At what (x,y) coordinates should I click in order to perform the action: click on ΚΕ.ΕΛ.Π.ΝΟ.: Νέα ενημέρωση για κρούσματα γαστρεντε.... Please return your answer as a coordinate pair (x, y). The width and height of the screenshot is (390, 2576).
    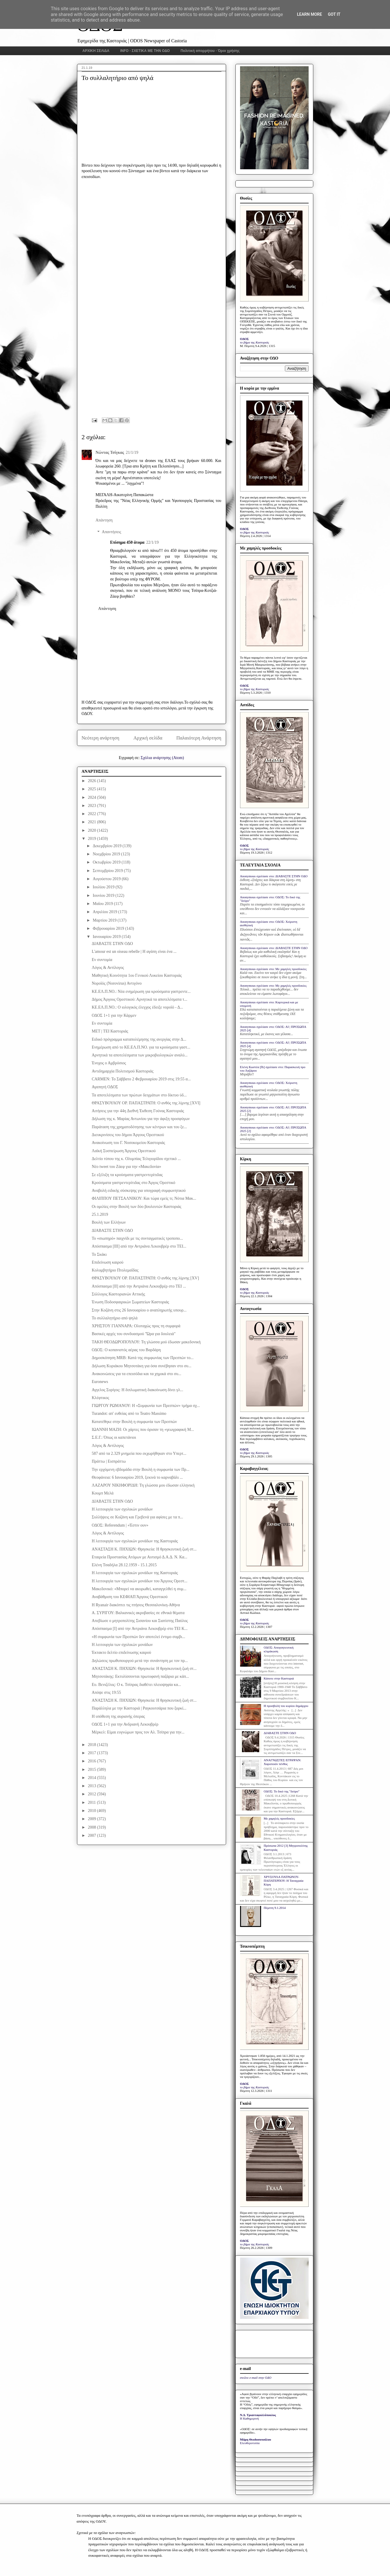
    Looking at the image, I should click on (141, 991).